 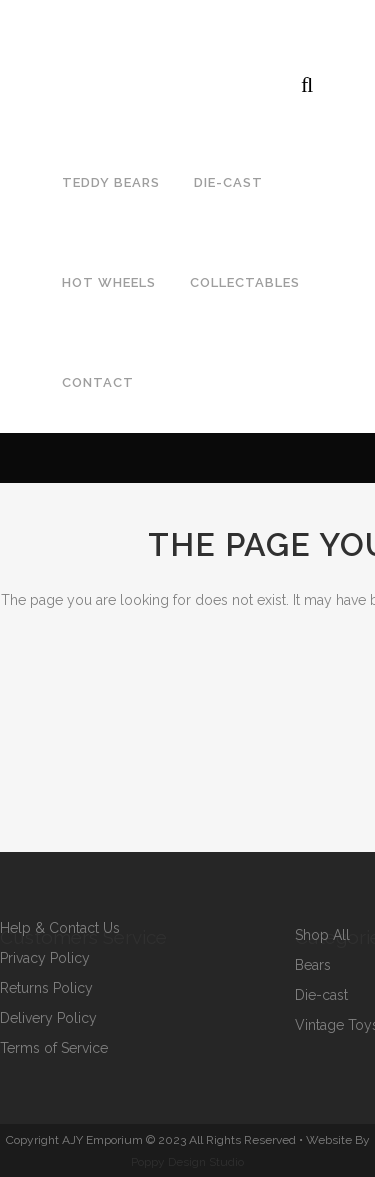 I want to click on ajcollectorstoys@gmail.com, so click(x=248, y=36).